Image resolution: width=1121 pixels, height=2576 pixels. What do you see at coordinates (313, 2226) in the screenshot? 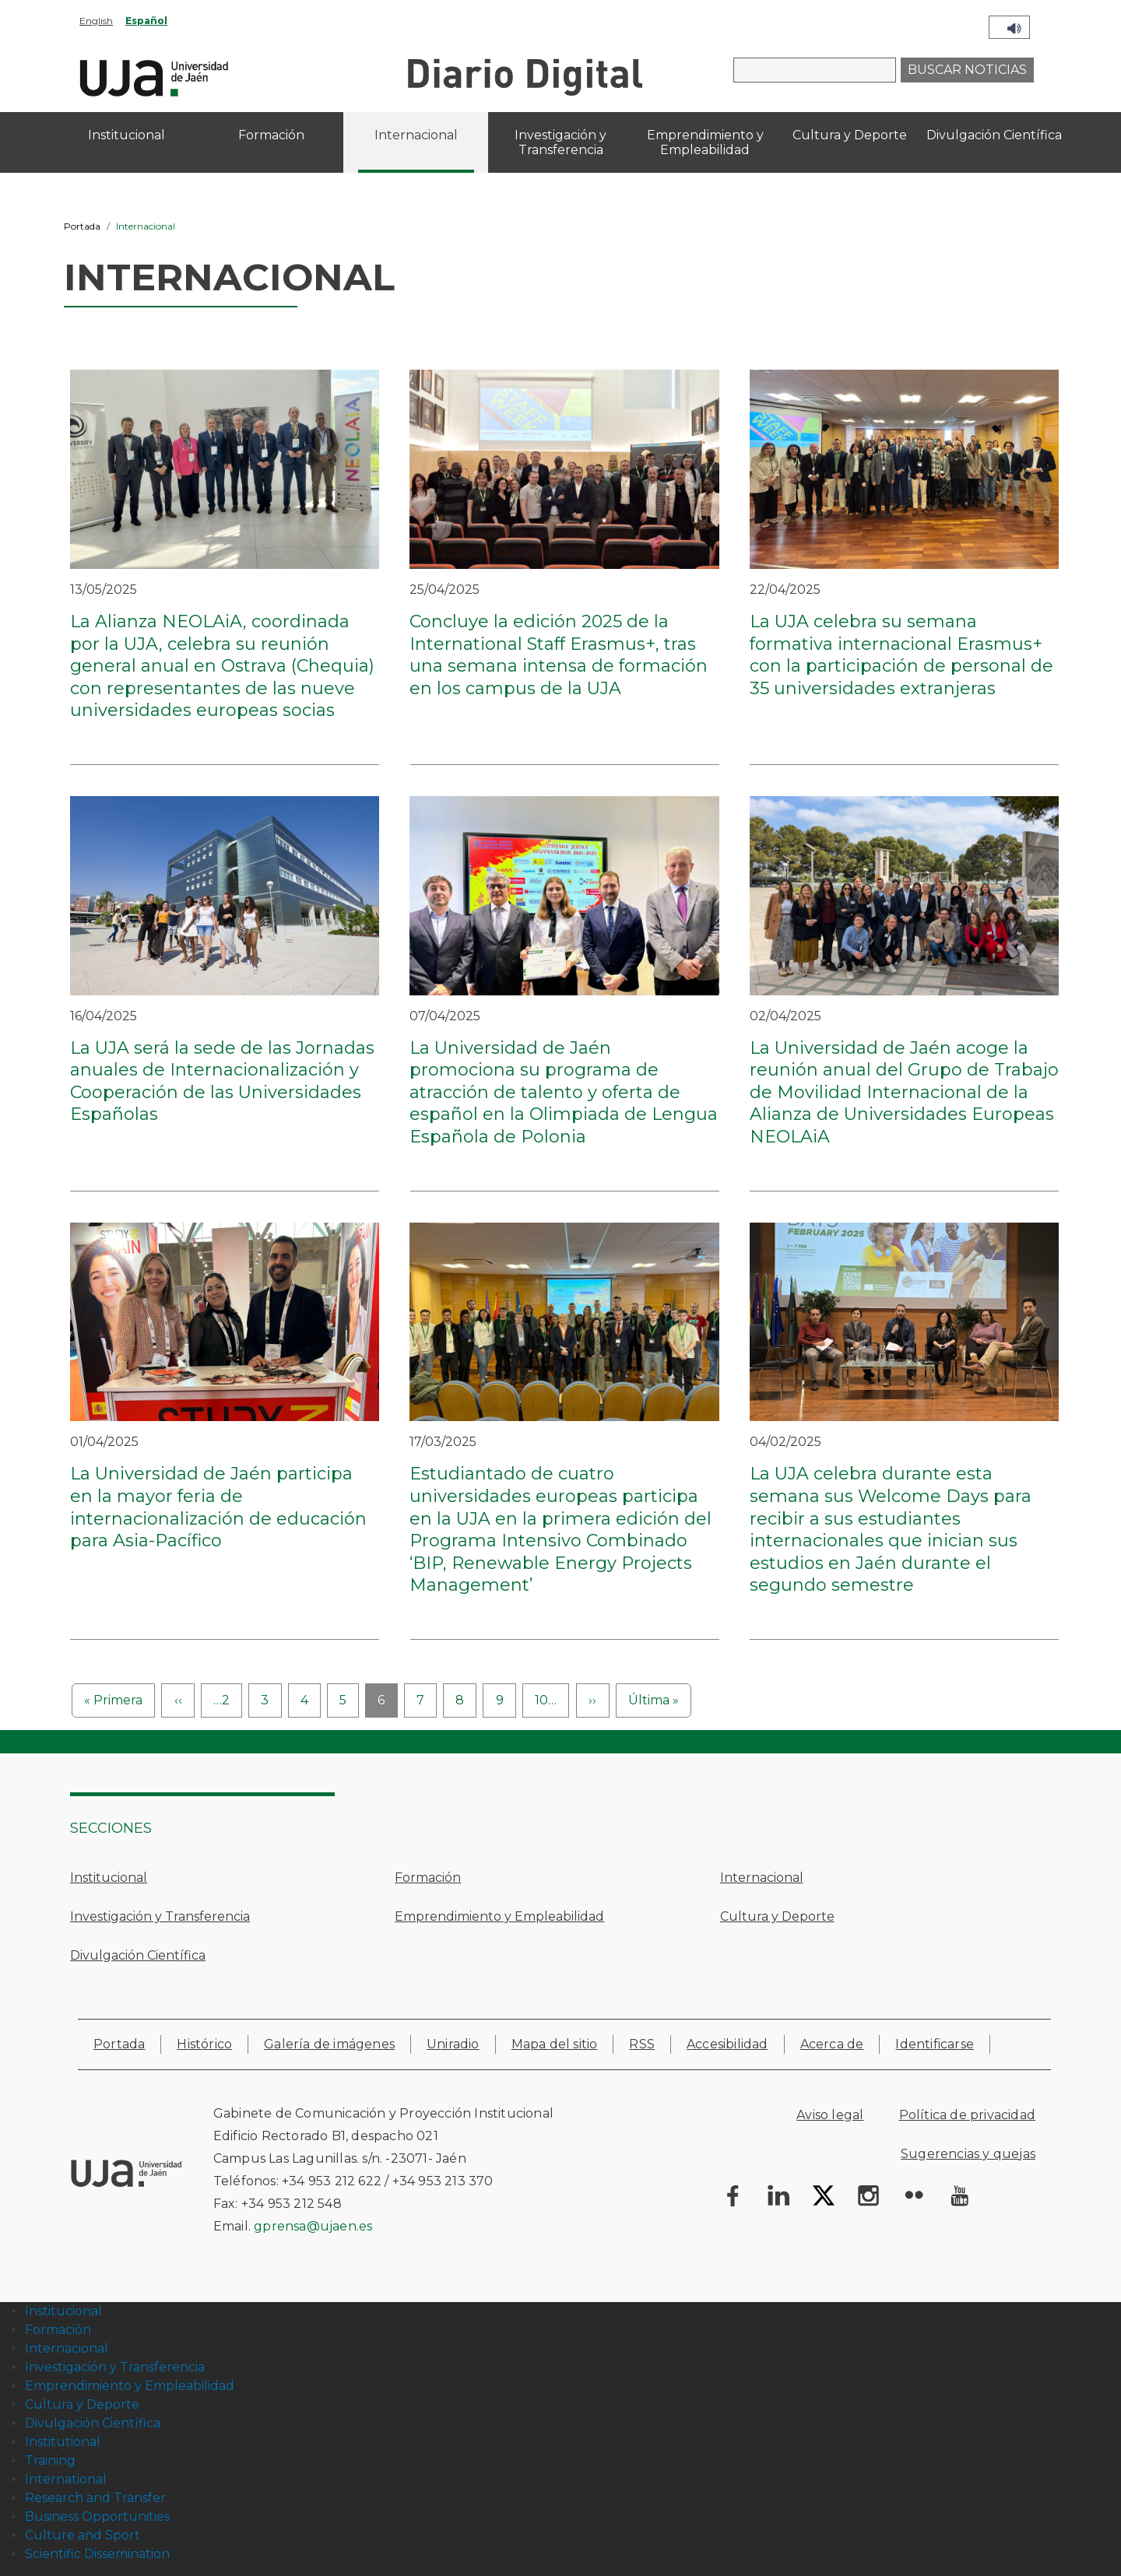
I see `gprensa@ujaen.es` at bounding box center [313, 2226].